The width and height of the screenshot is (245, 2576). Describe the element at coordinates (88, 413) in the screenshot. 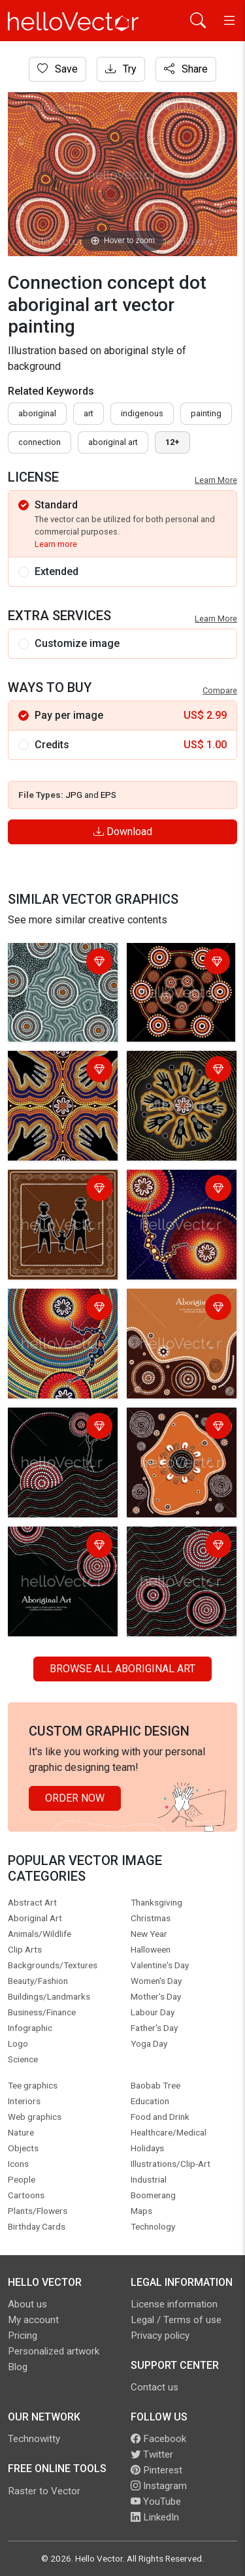

I see `art` at that location.